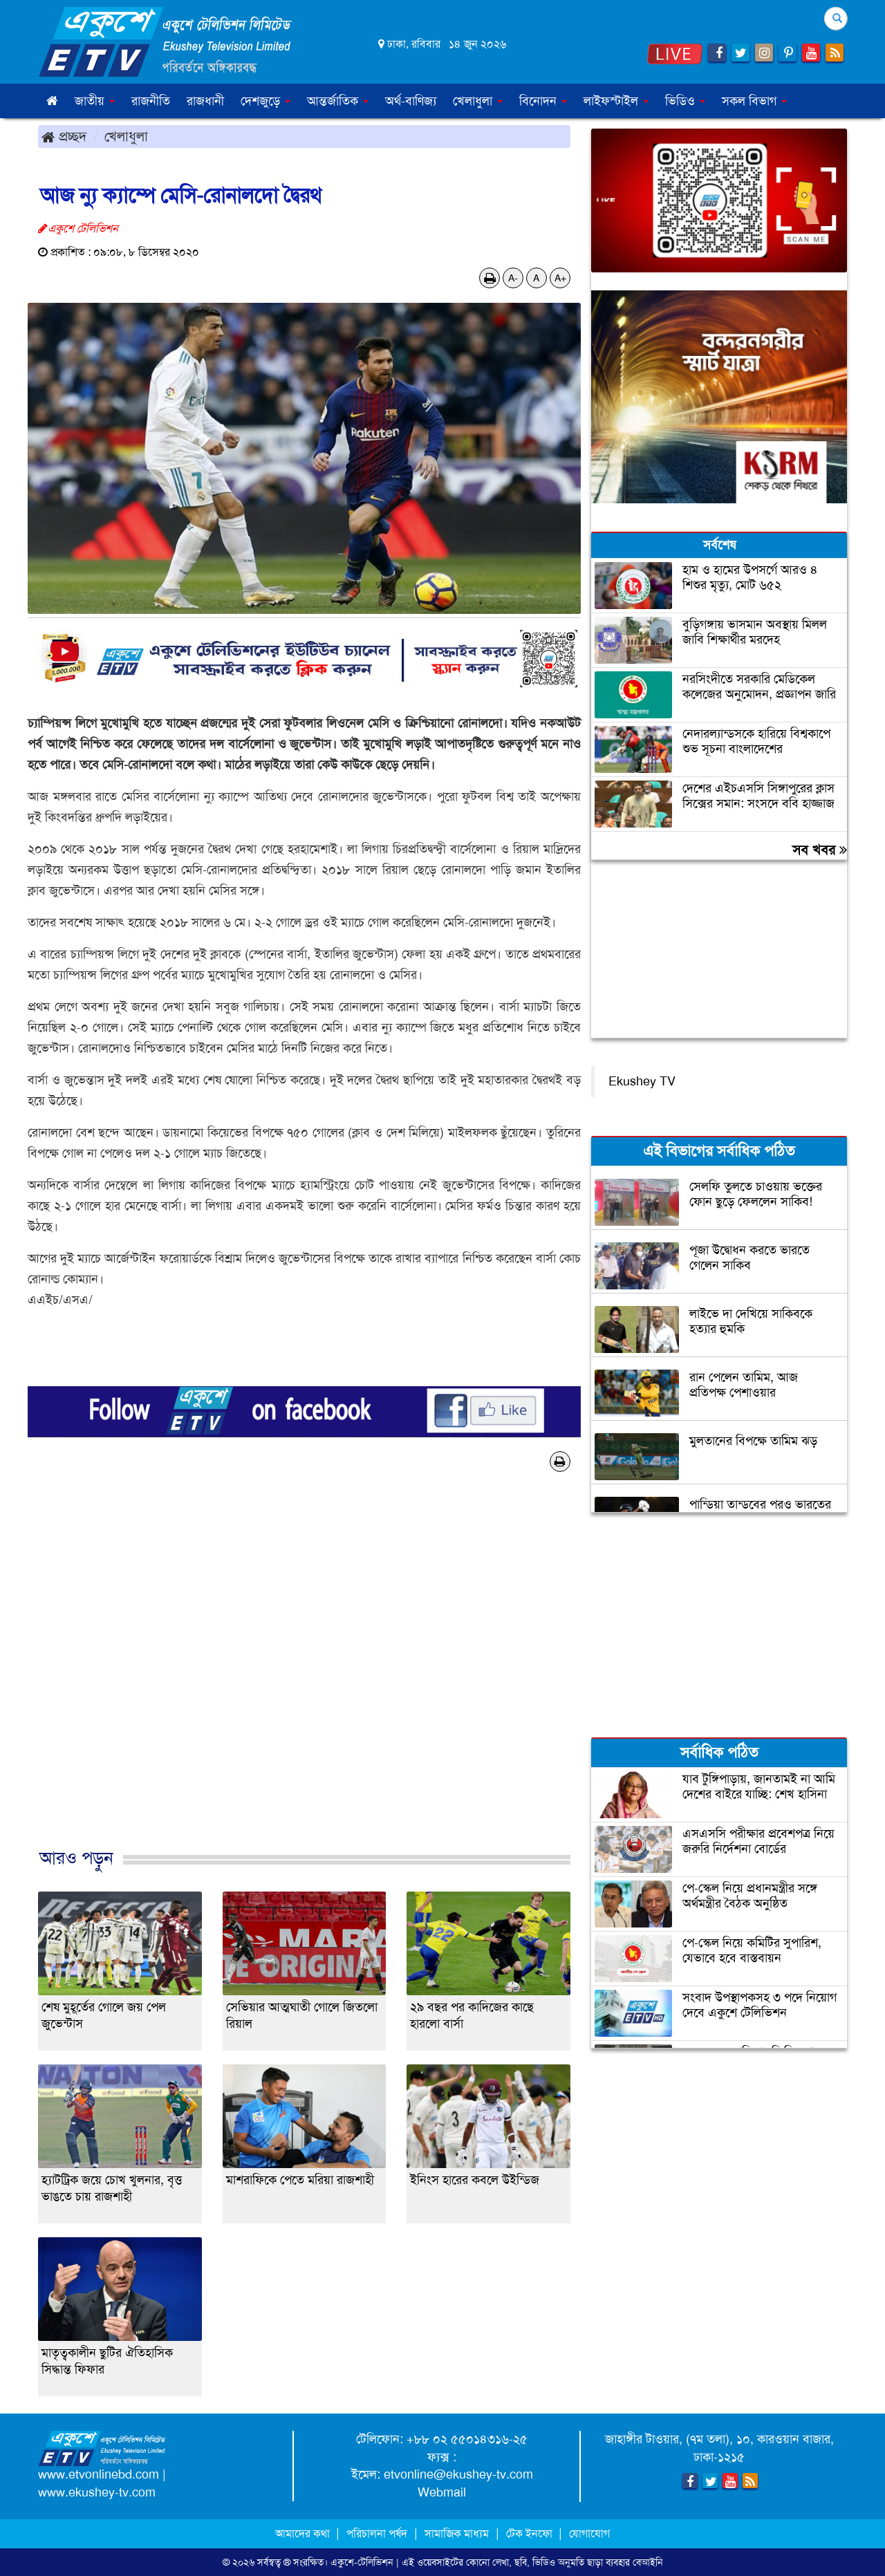  I want to click on রাজনীতি, so click(150, 101).